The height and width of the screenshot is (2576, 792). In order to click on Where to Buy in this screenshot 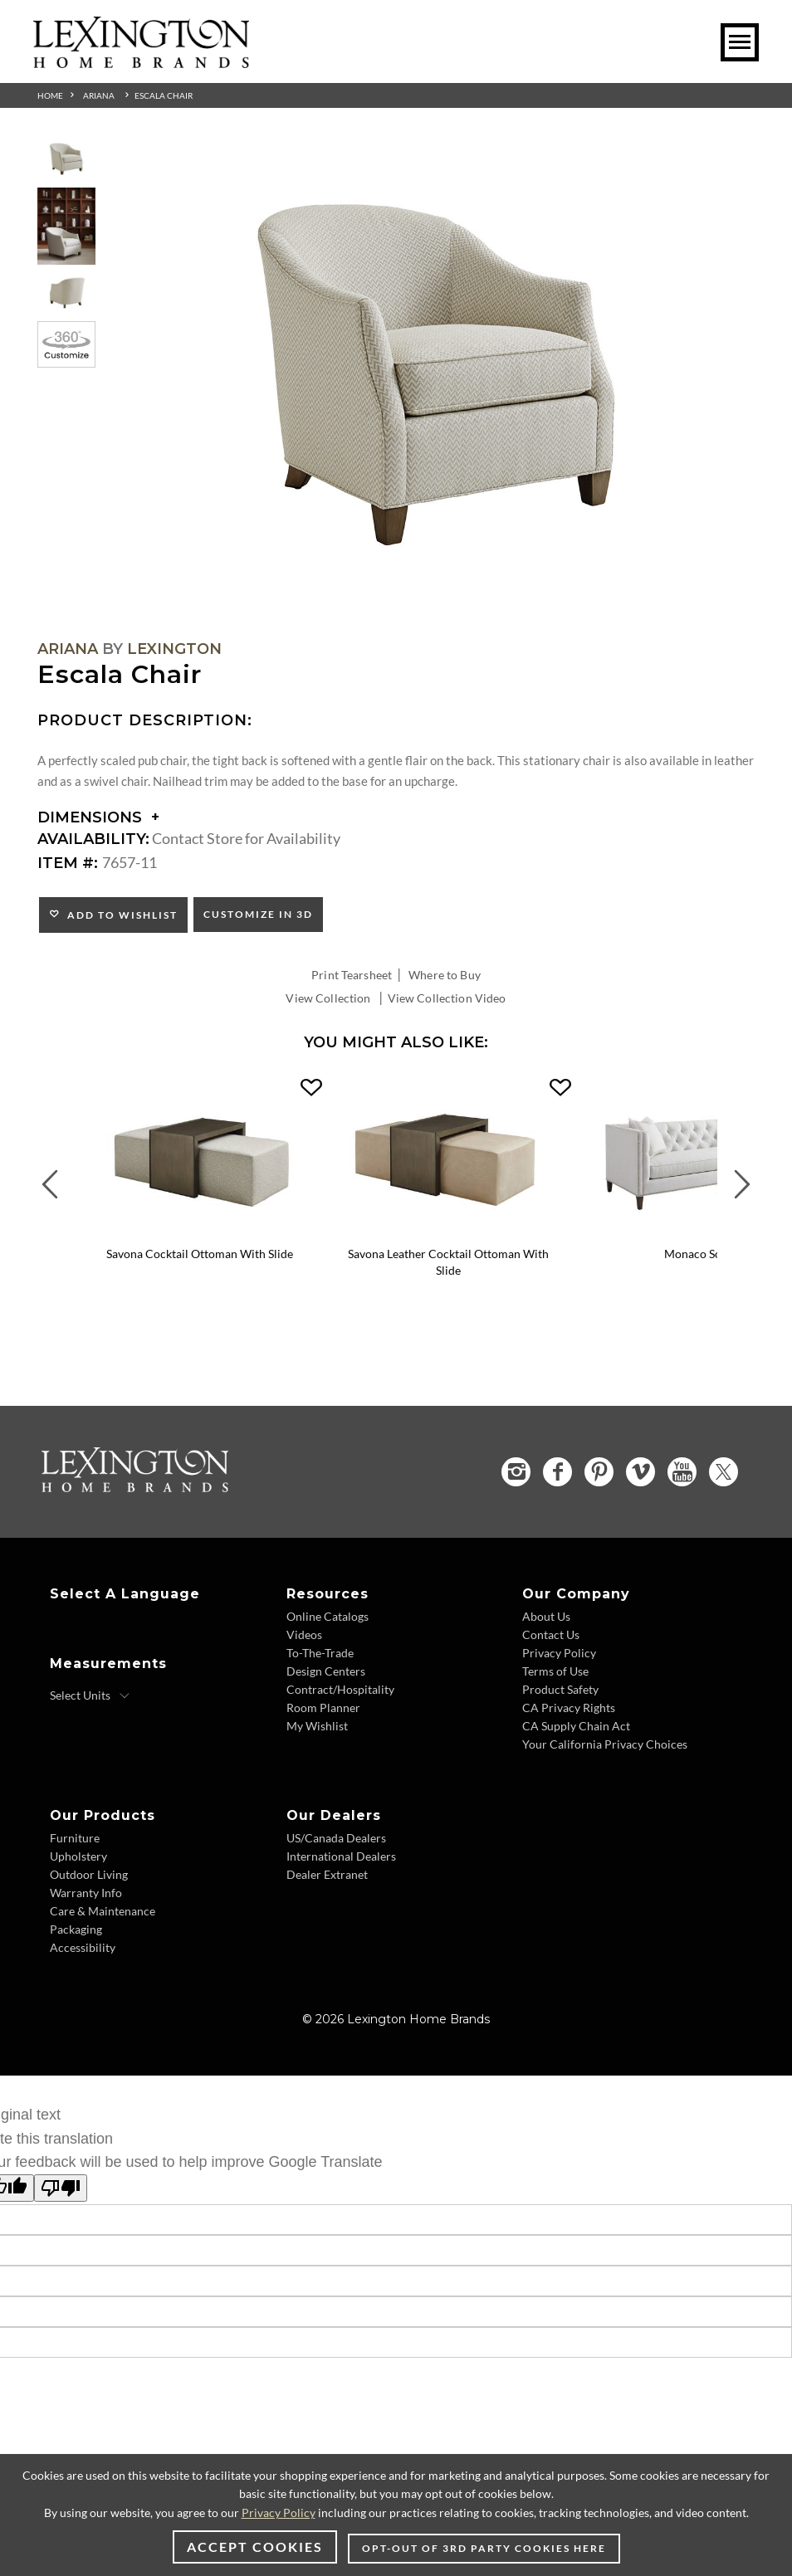, I will do `click(444, 975)`.